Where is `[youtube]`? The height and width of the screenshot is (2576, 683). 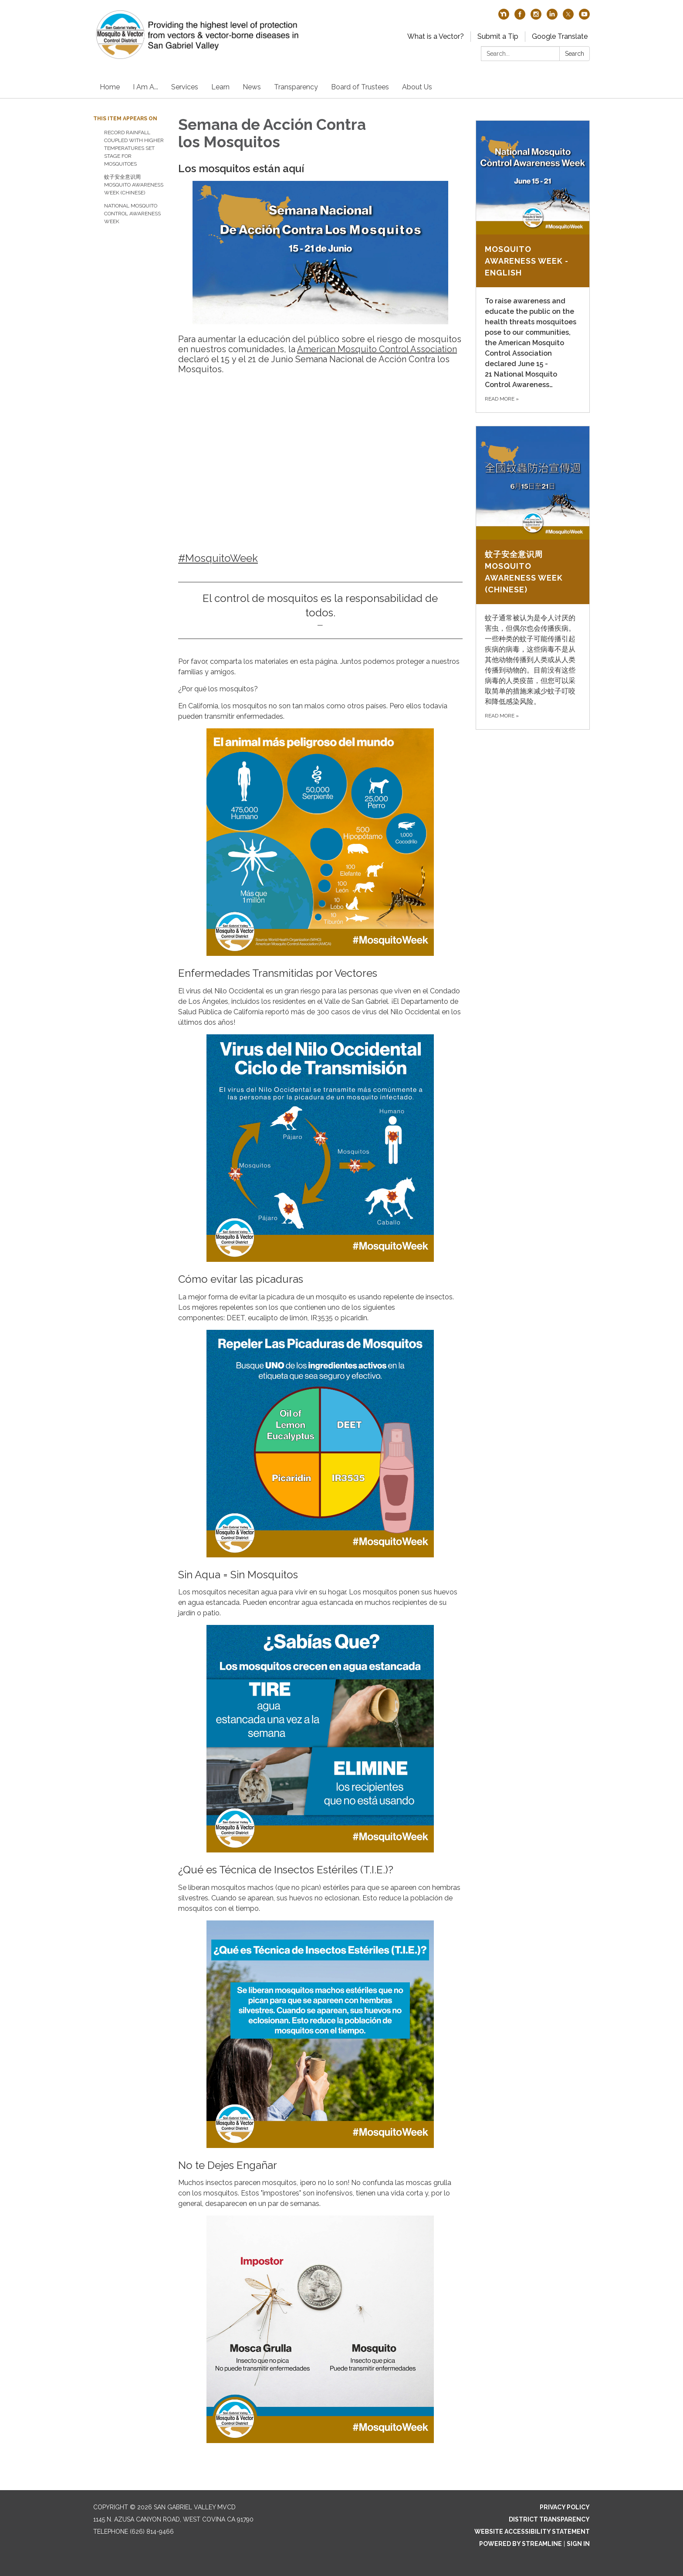 [youtube] is located at coordinates (584, 17).